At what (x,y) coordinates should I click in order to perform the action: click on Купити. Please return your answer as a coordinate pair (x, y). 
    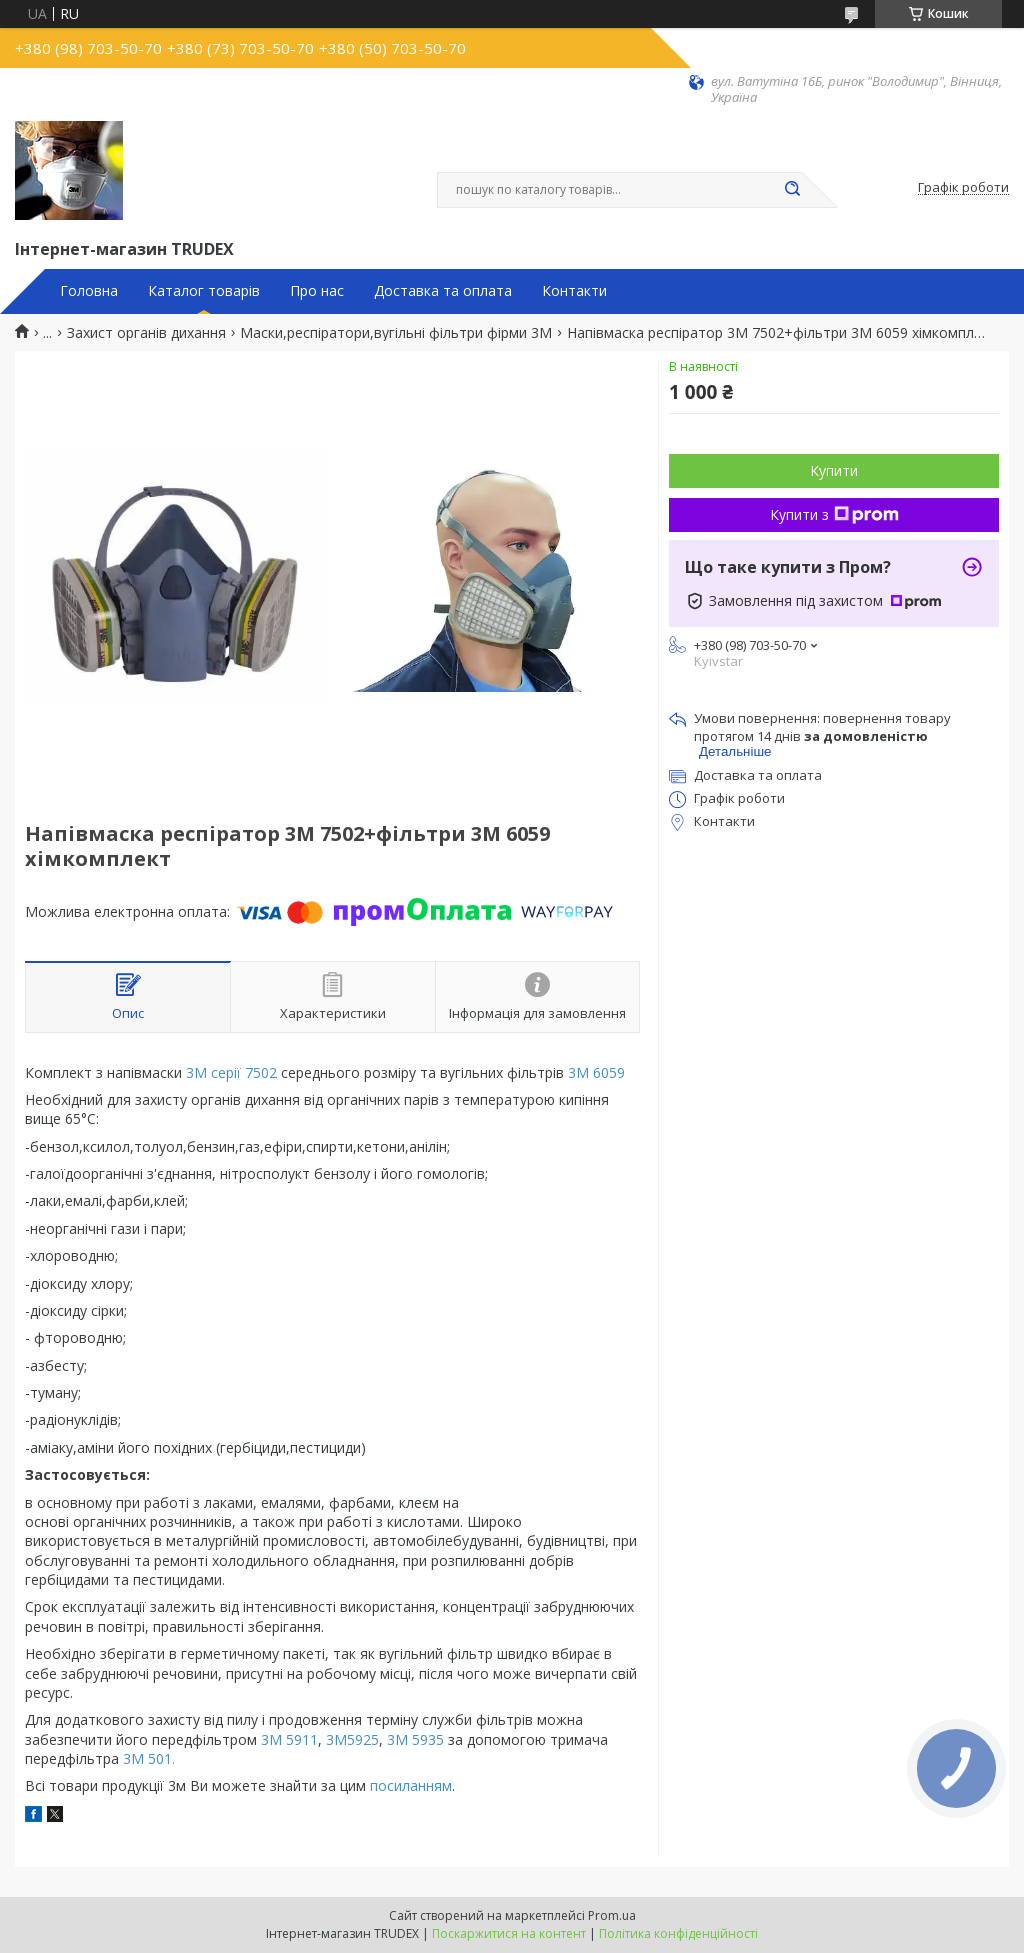
    Looking at the image, I should click on (834, 470).